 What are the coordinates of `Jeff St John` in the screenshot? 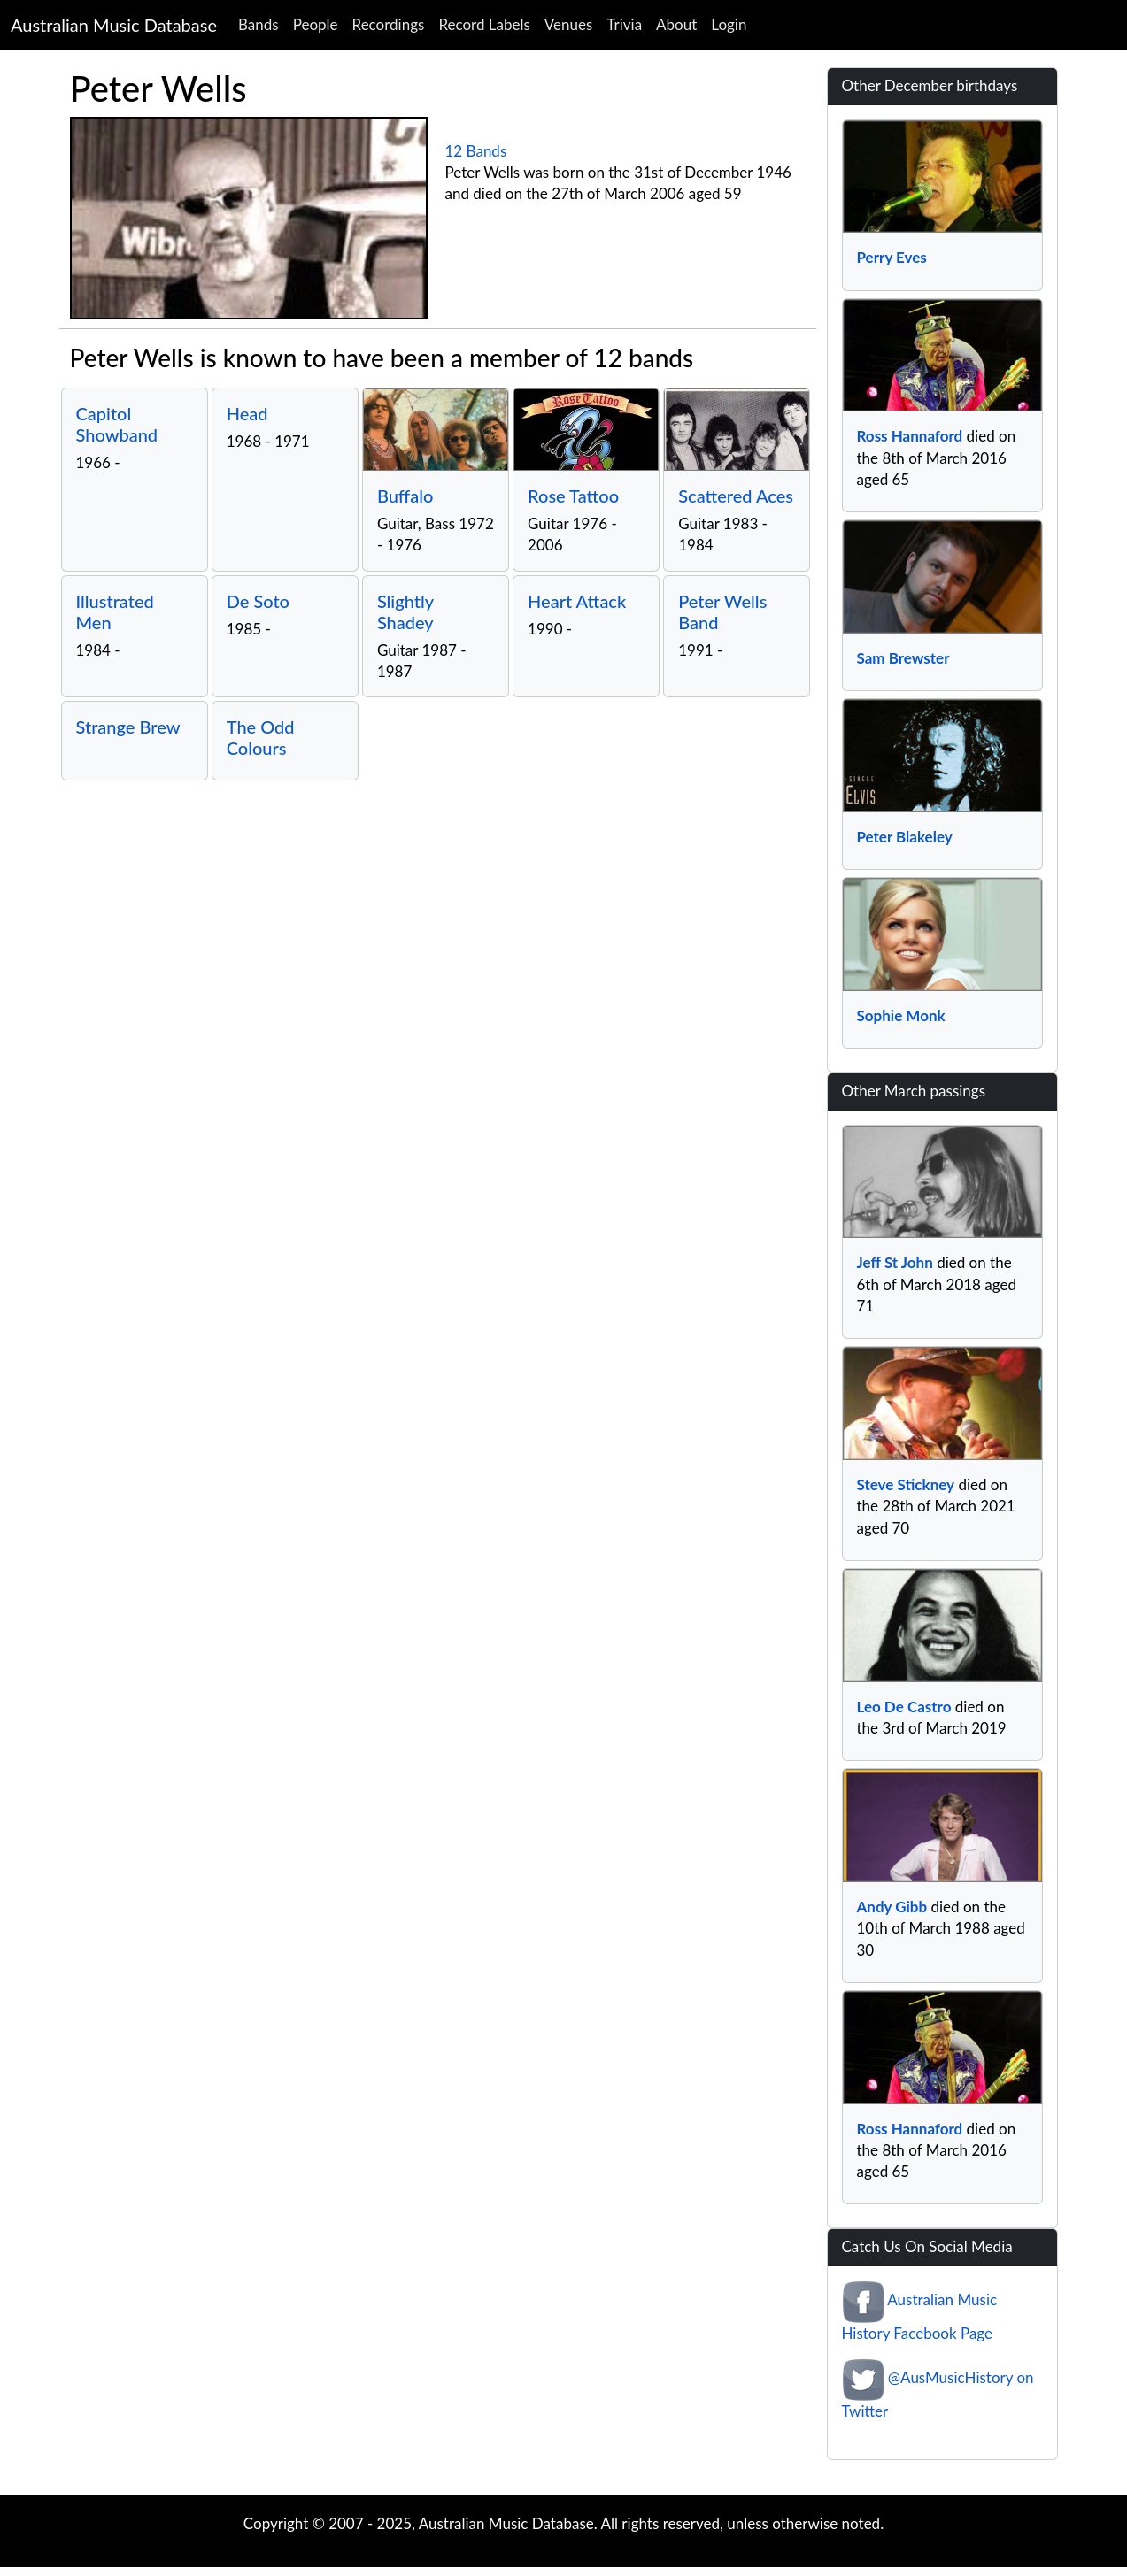 It's located at (895, 1262).